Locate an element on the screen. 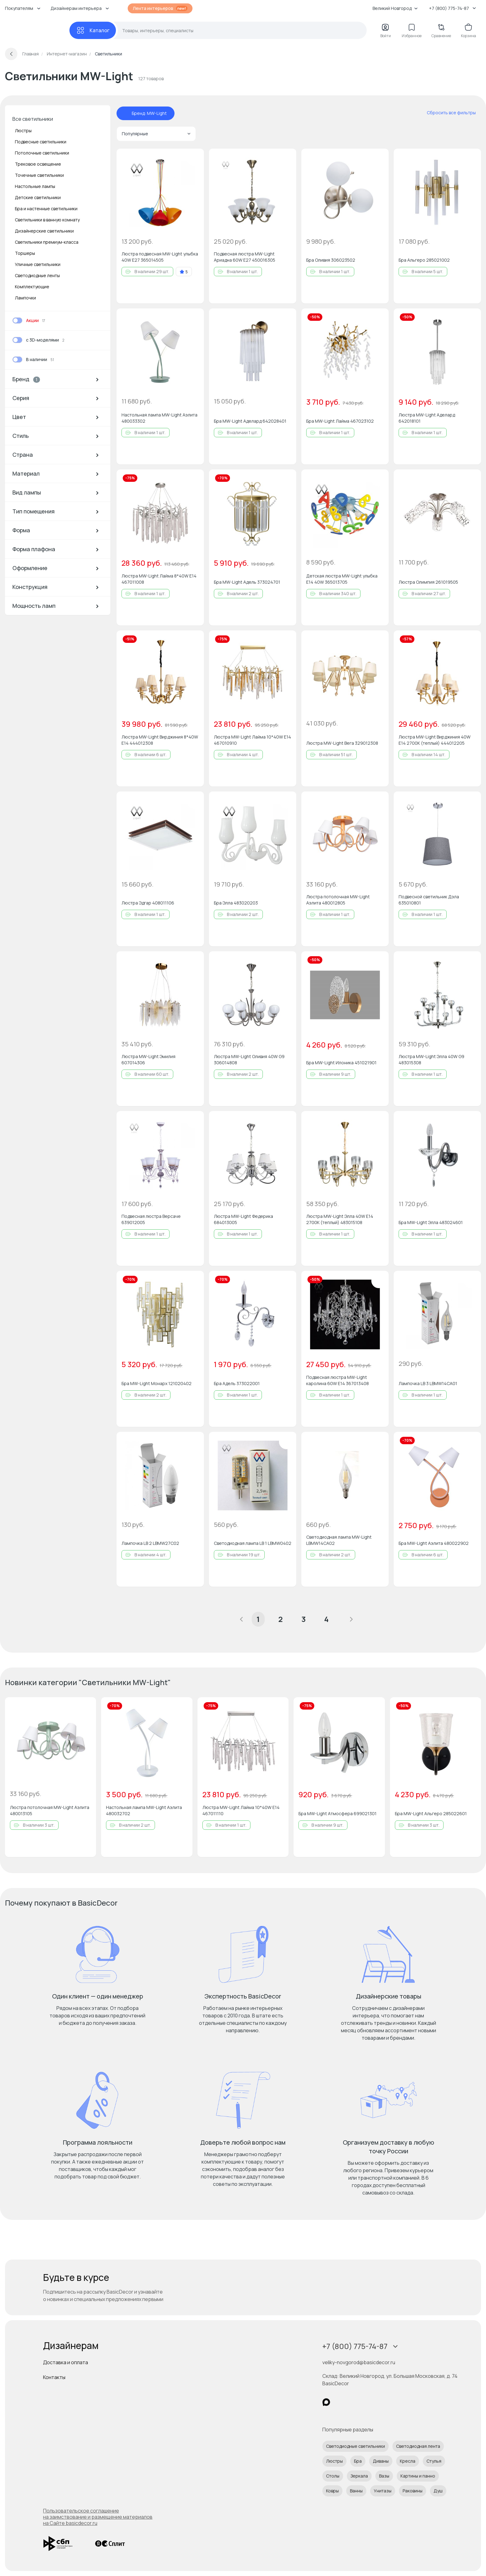  Люстра MW-Light Лайма 8*40W Е14 467011008 is located at coordinates (159, 579).